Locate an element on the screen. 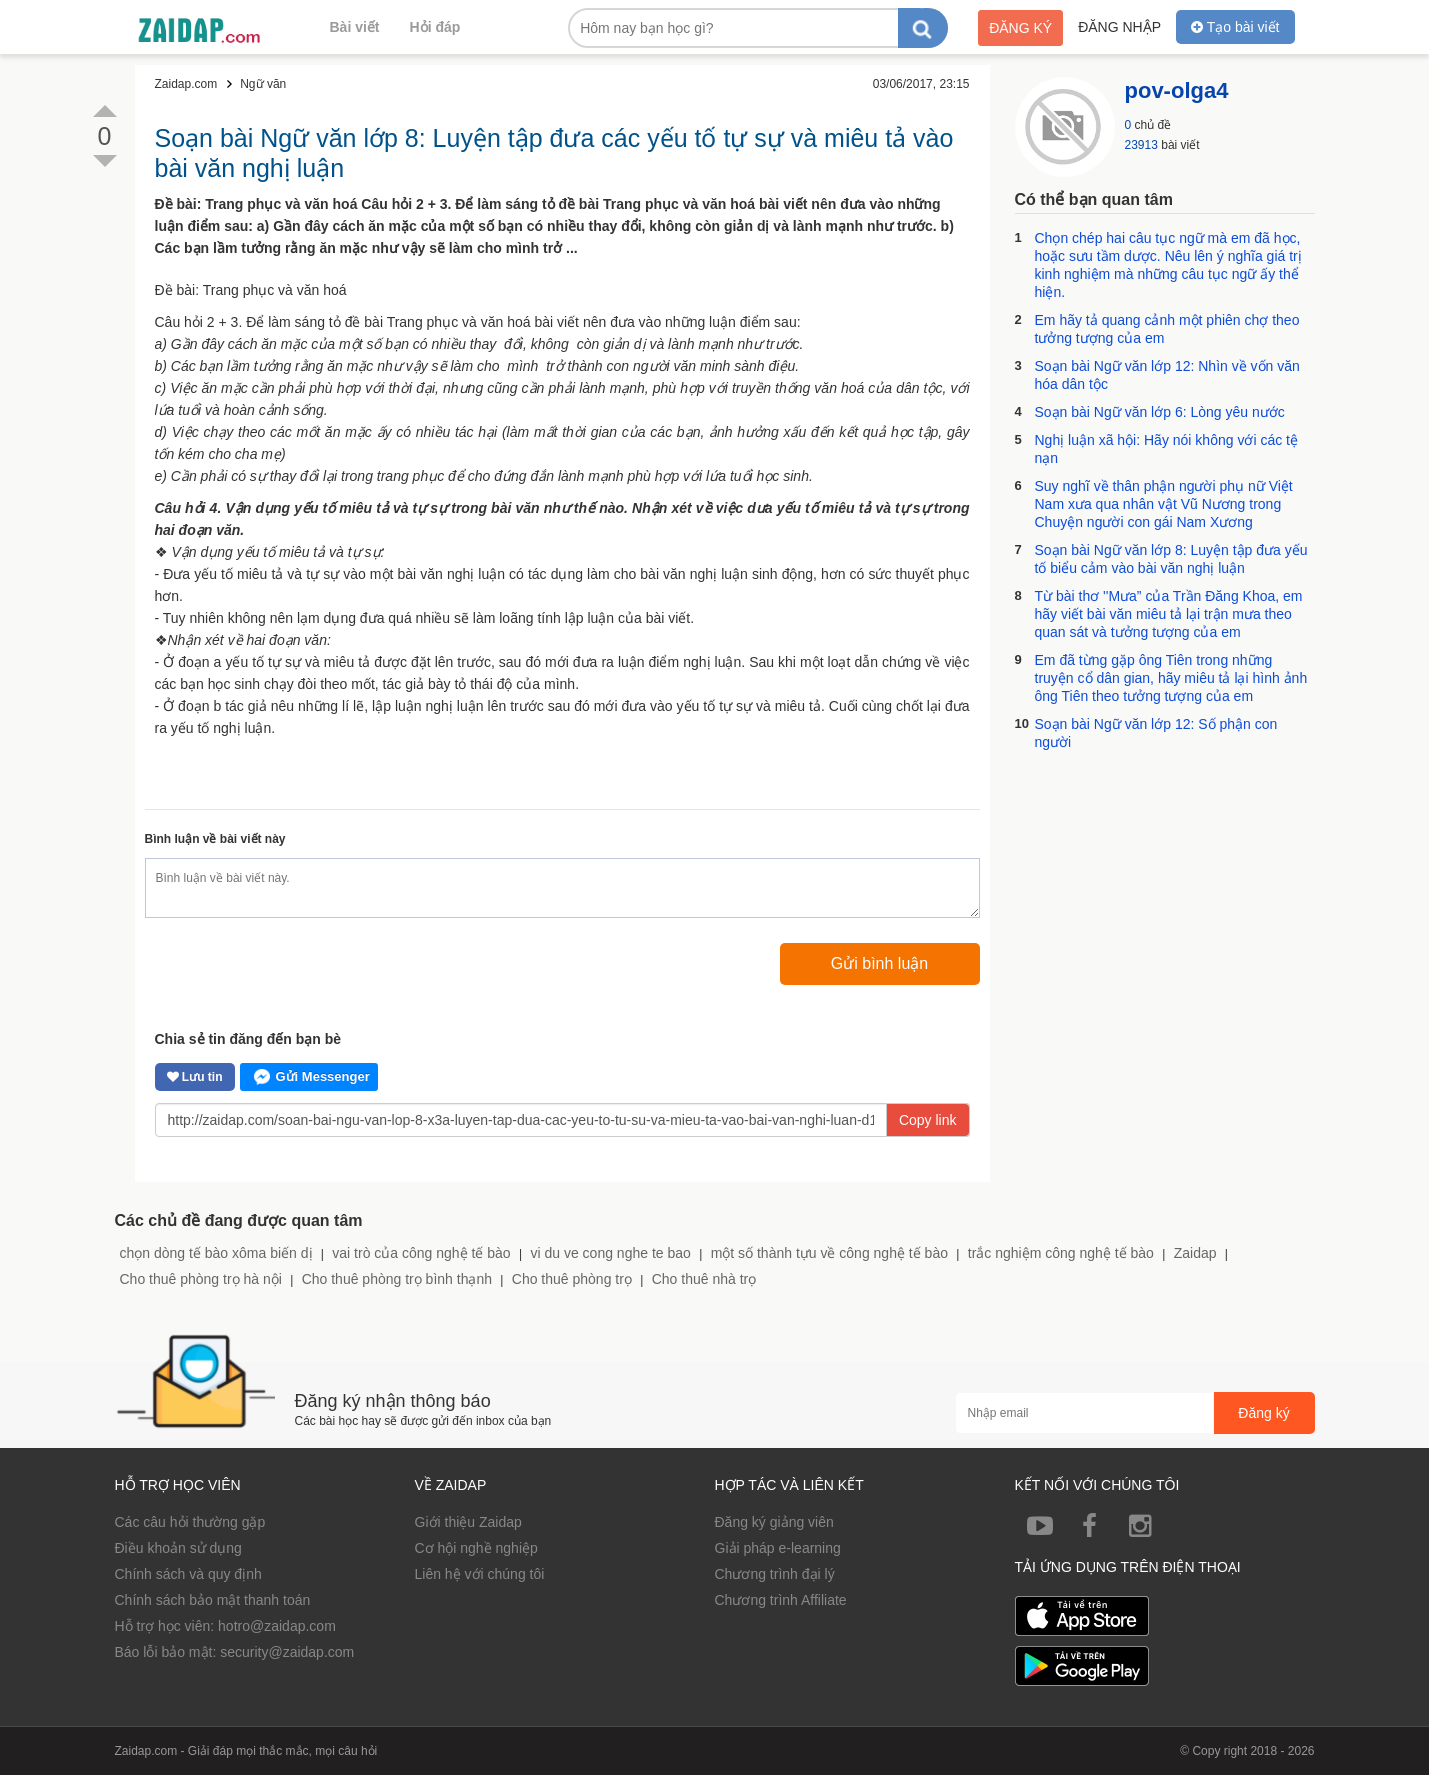 Image resolution: width=1429 pixels, height=1775 pixels. Đăng ký giảng viên is located at coordinates (774, 1522).